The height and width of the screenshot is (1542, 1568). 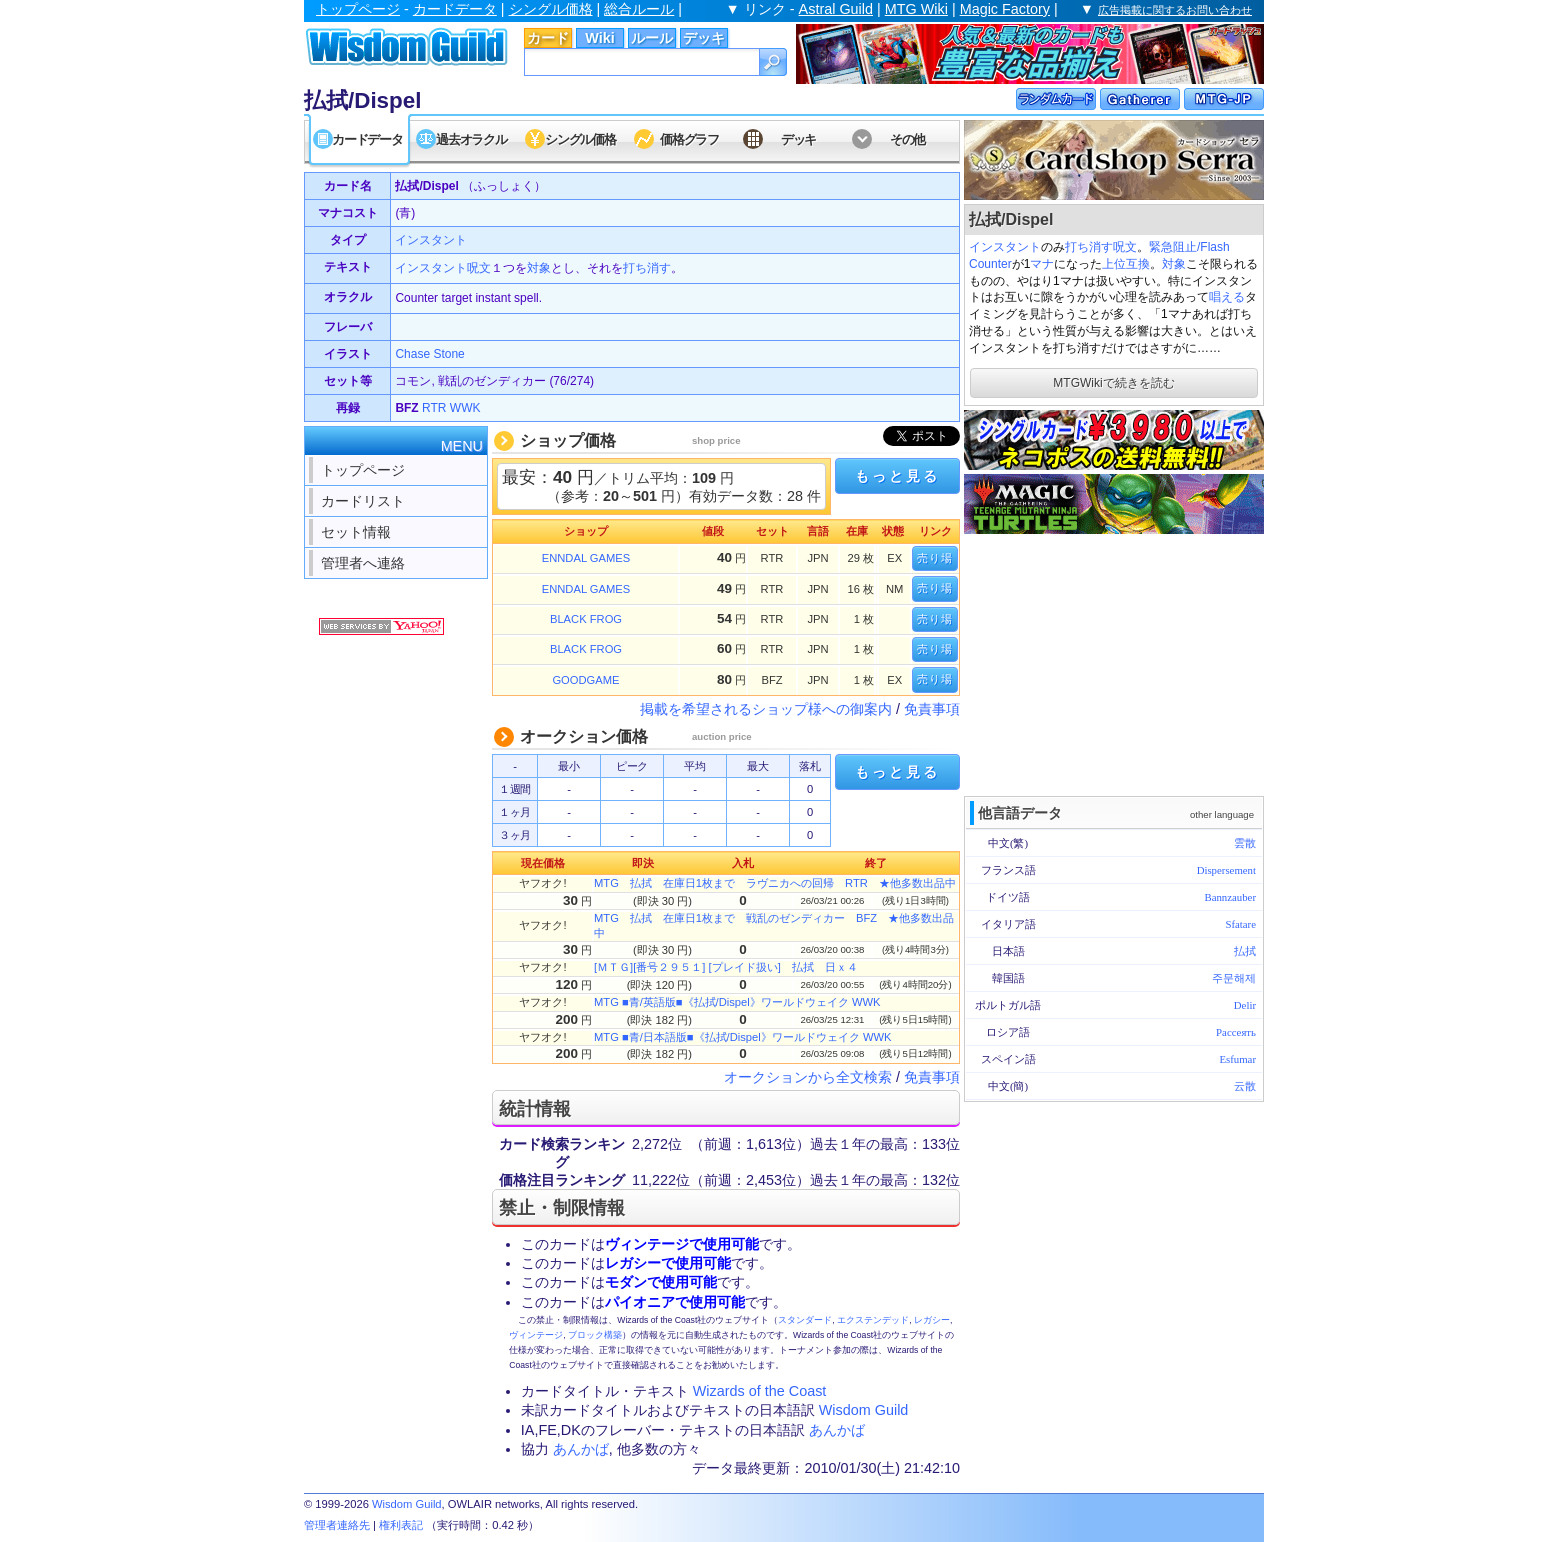 What do you see at coordinates (1174, 264) in the screenshot?
I see `対象` at bounding box center [1174, 264].